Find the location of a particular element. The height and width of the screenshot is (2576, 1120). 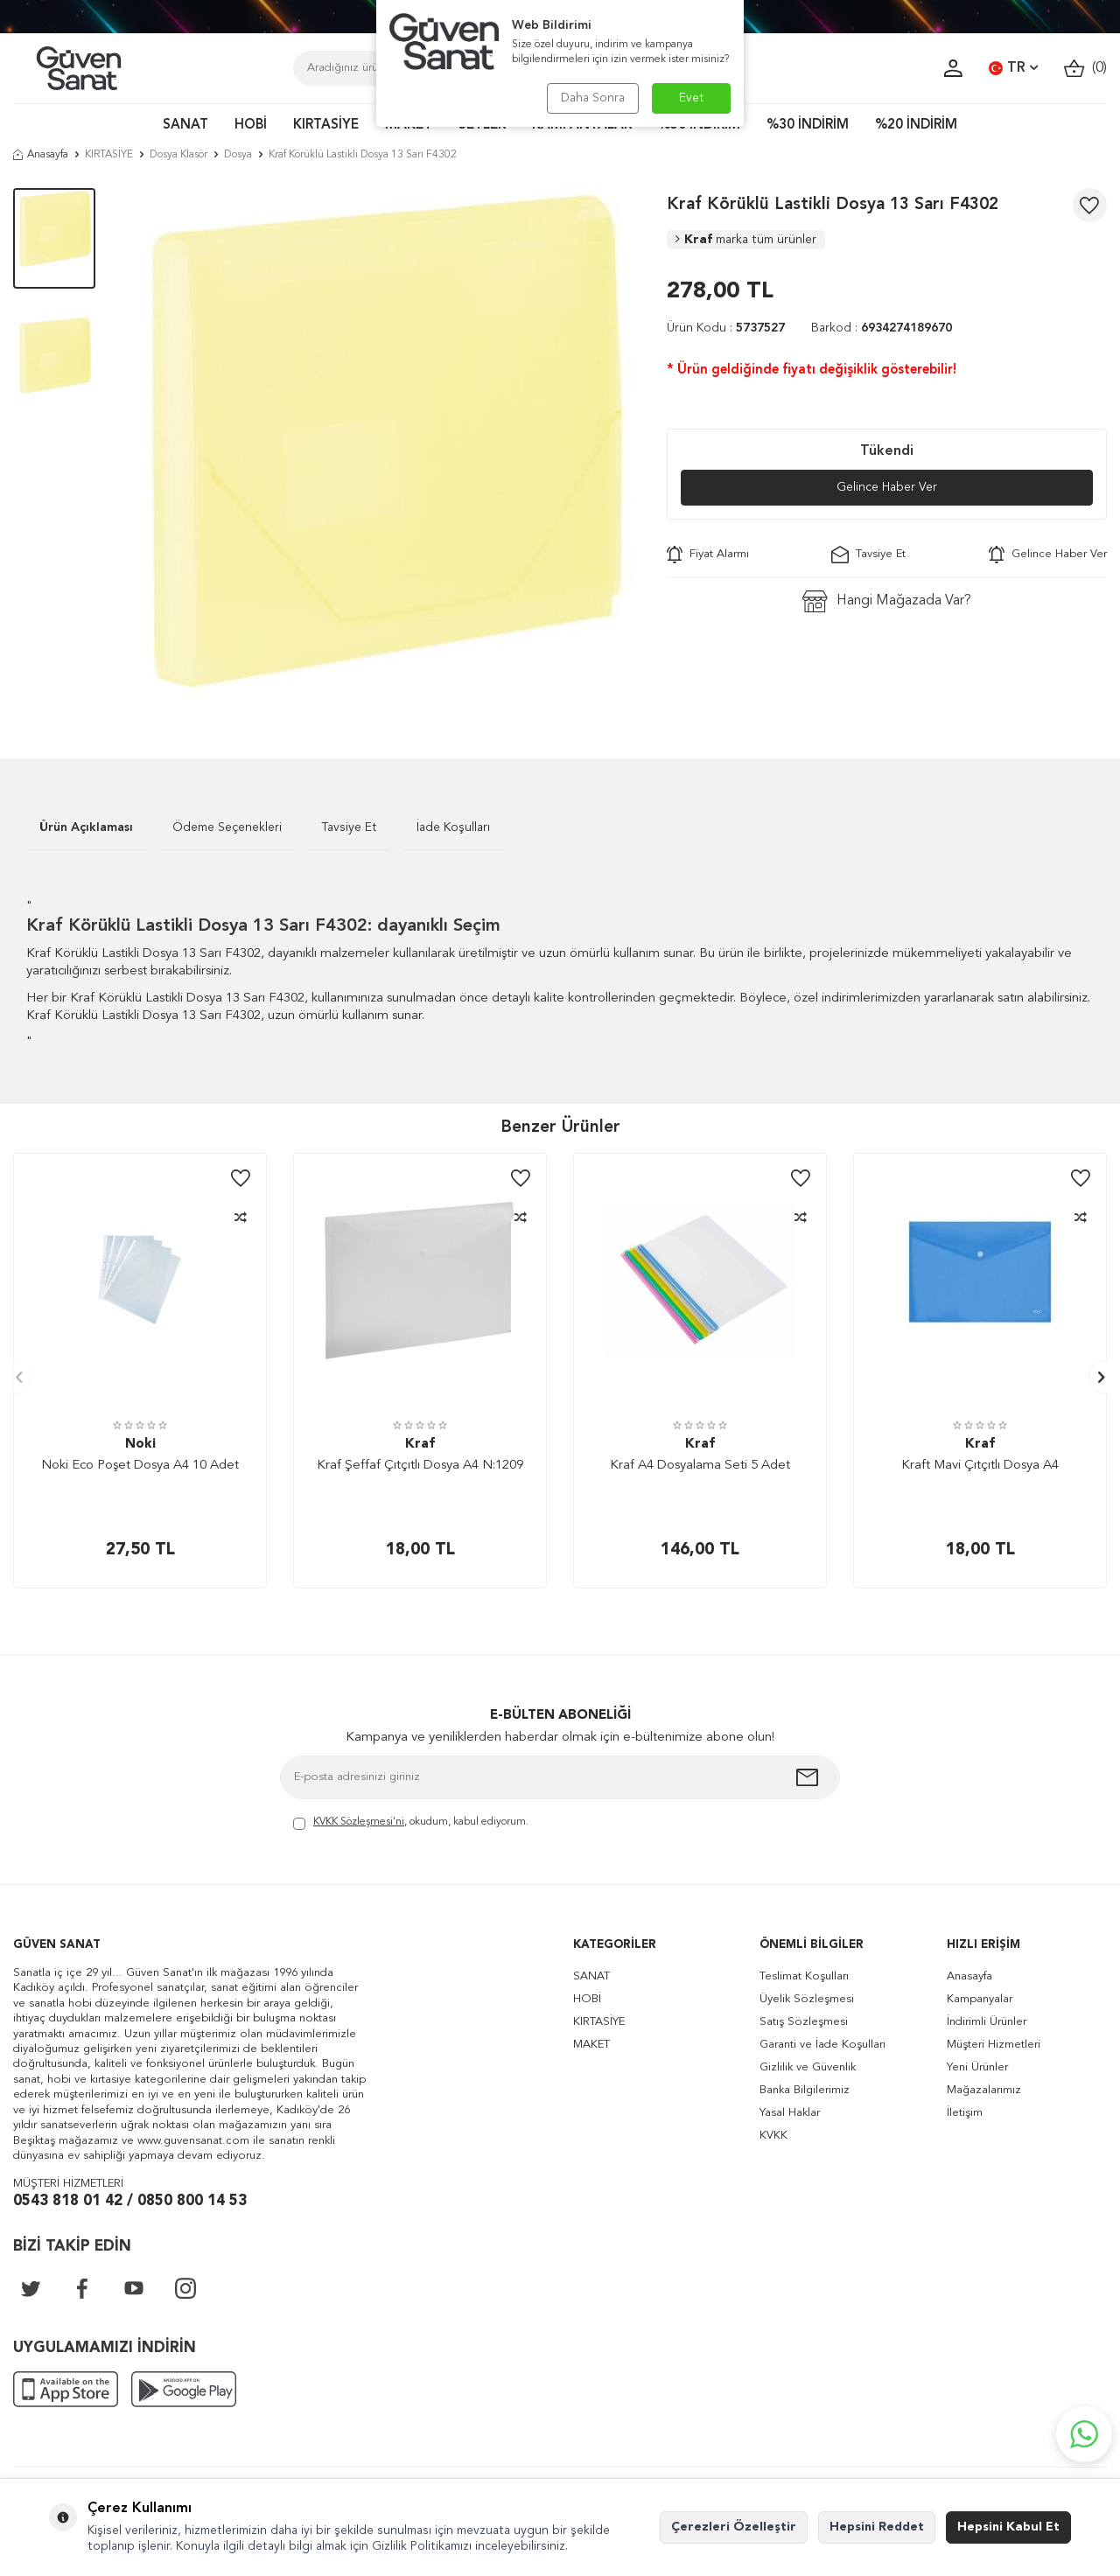

[group] is located at coordinates (381, 447).